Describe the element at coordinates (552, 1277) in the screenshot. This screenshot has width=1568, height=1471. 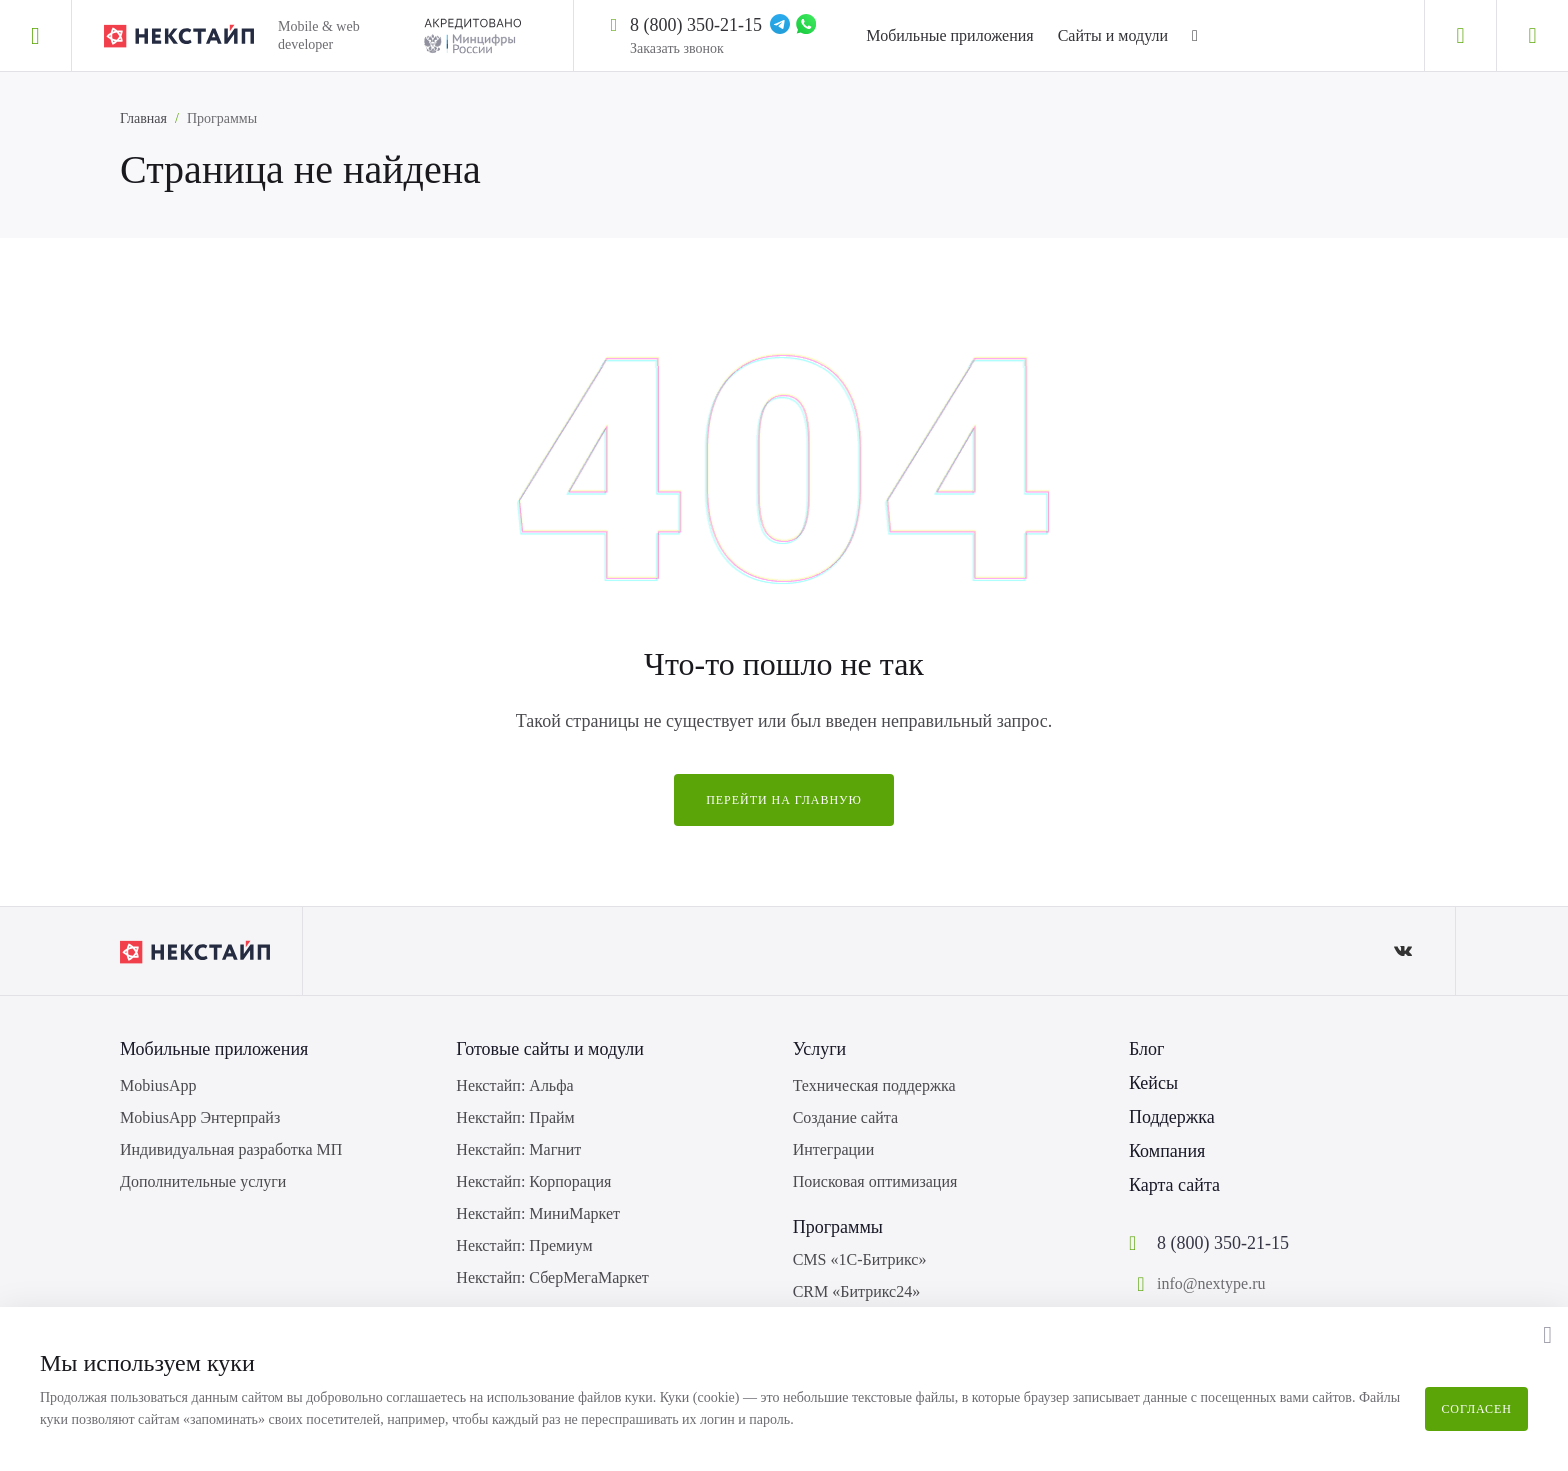
I see `Некстайп: СберМегаМаркет` at that location.